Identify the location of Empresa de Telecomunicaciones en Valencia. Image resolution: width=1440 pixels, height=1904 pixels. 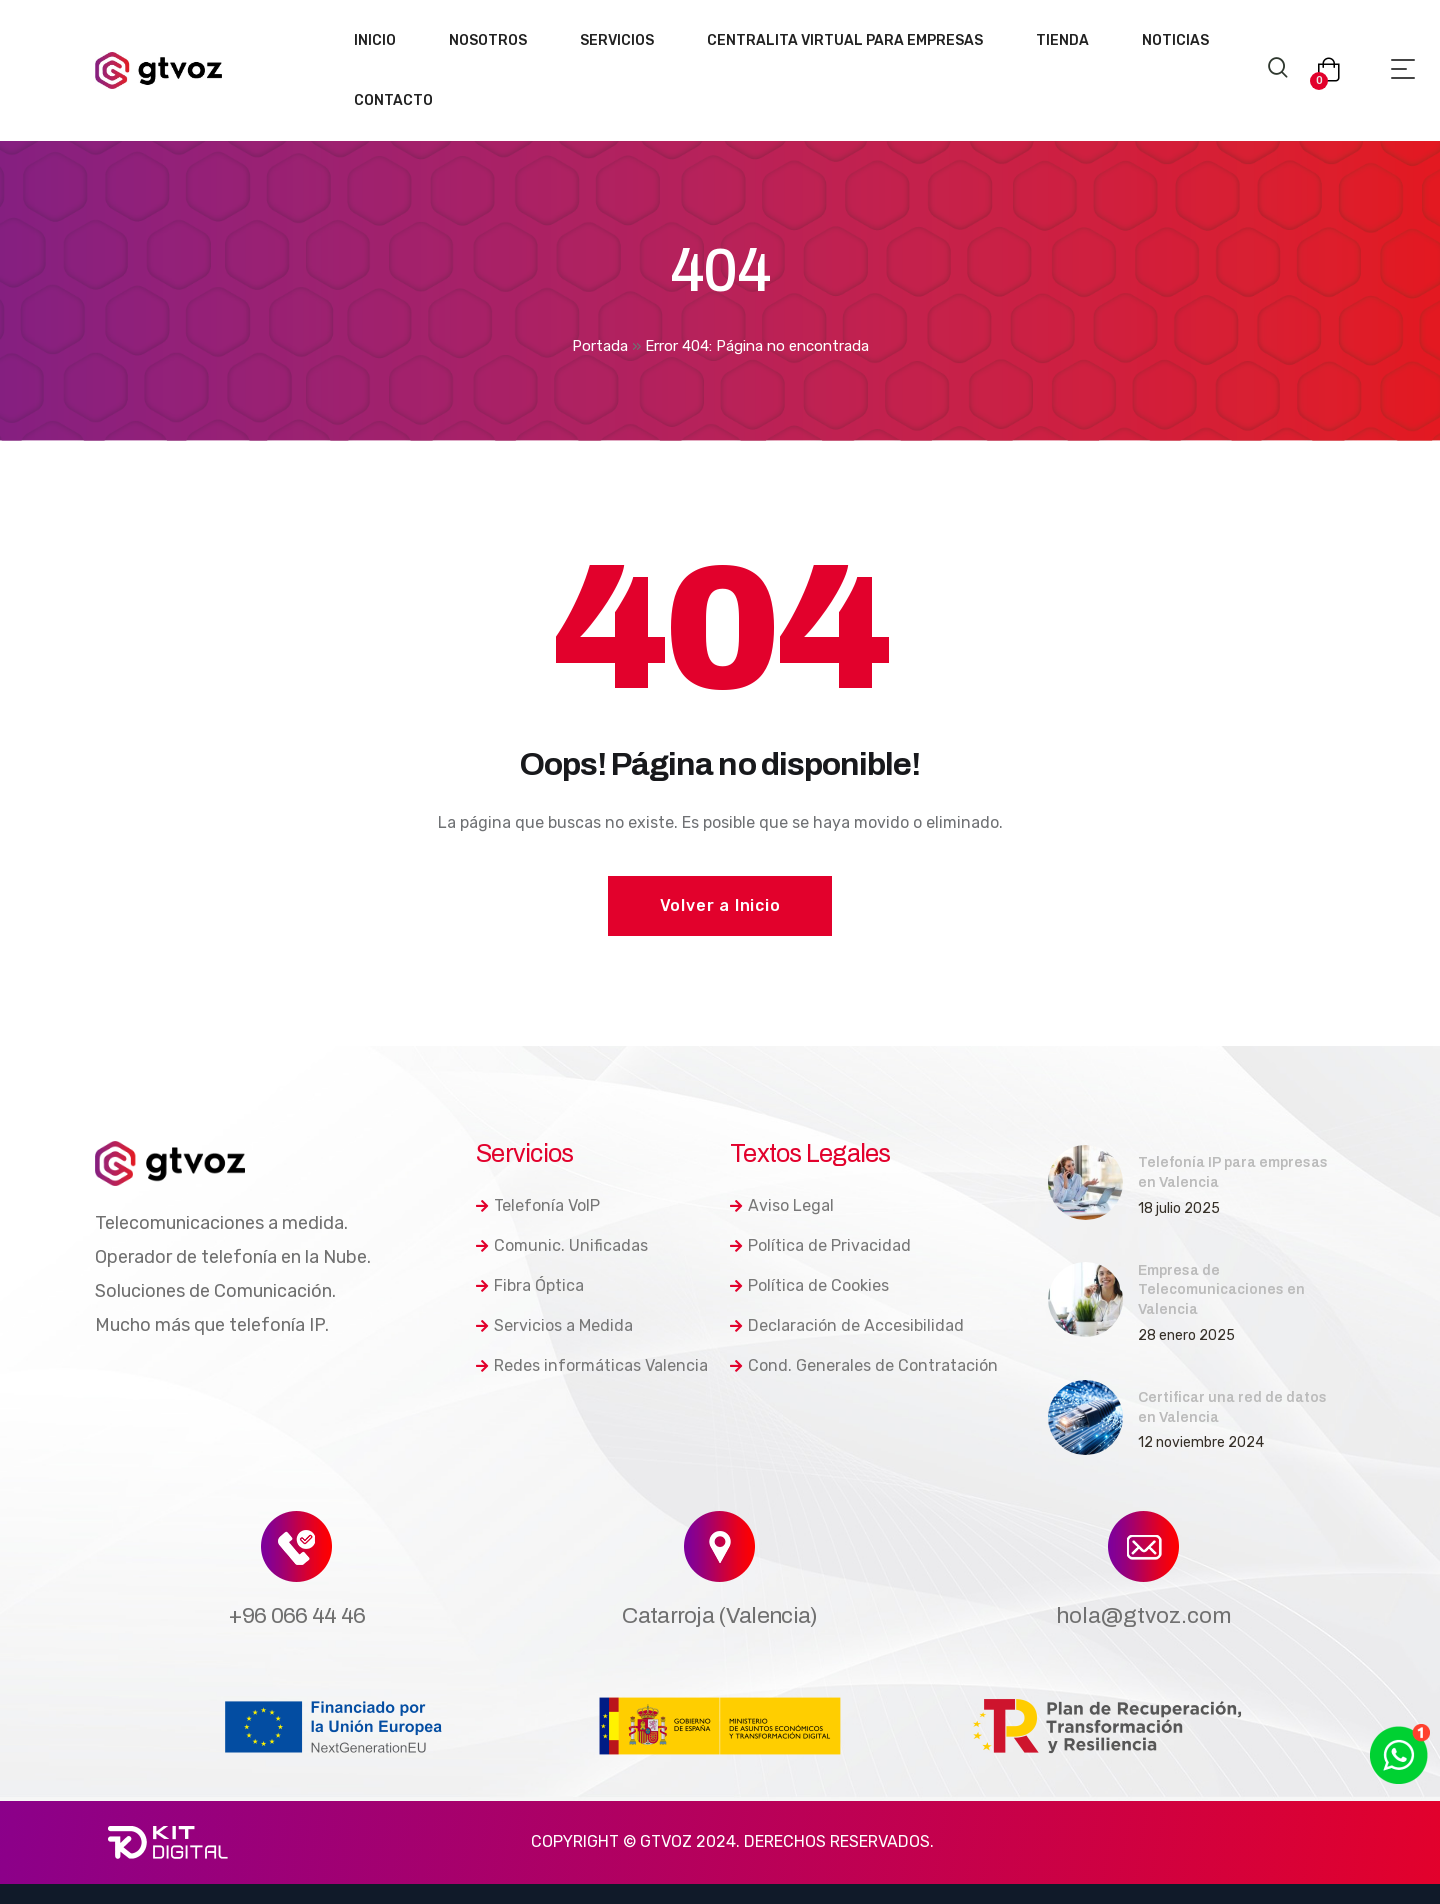
(1221, 1290).